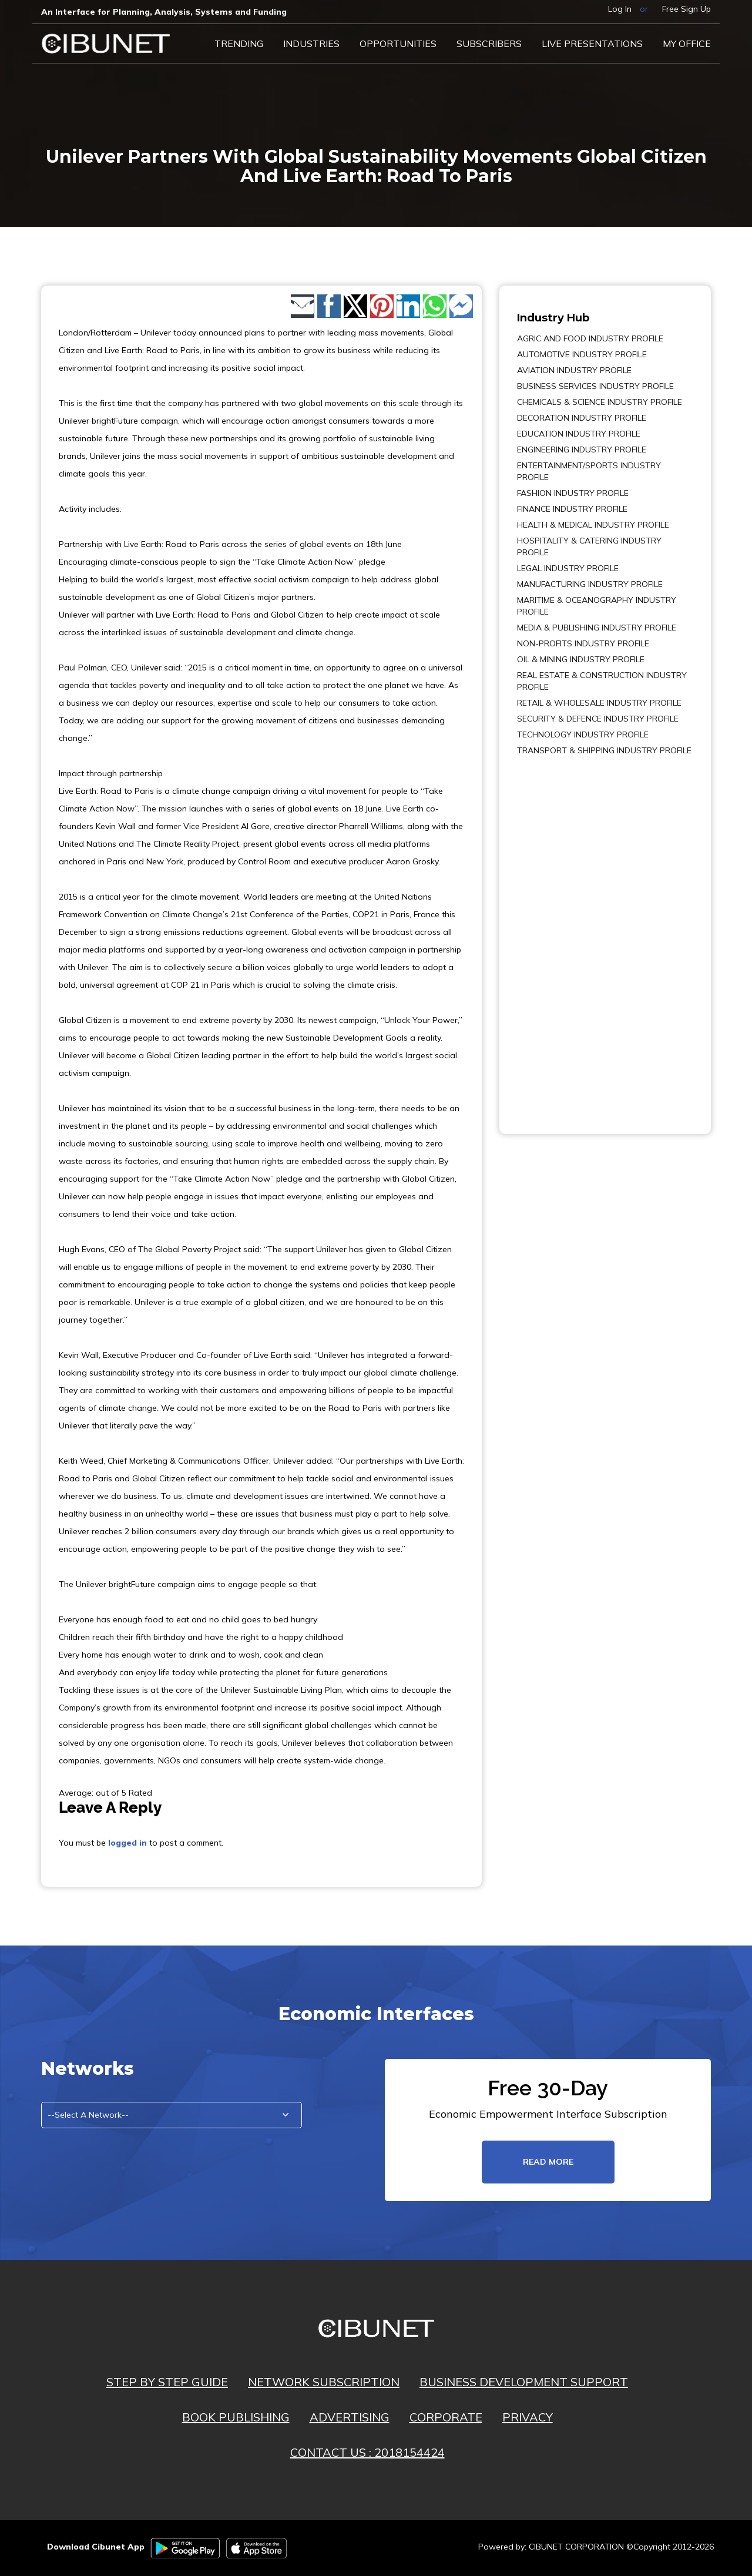 This screenshot has height=2576, width=752. I want to click on Free Sign Up, so click(686, 9).